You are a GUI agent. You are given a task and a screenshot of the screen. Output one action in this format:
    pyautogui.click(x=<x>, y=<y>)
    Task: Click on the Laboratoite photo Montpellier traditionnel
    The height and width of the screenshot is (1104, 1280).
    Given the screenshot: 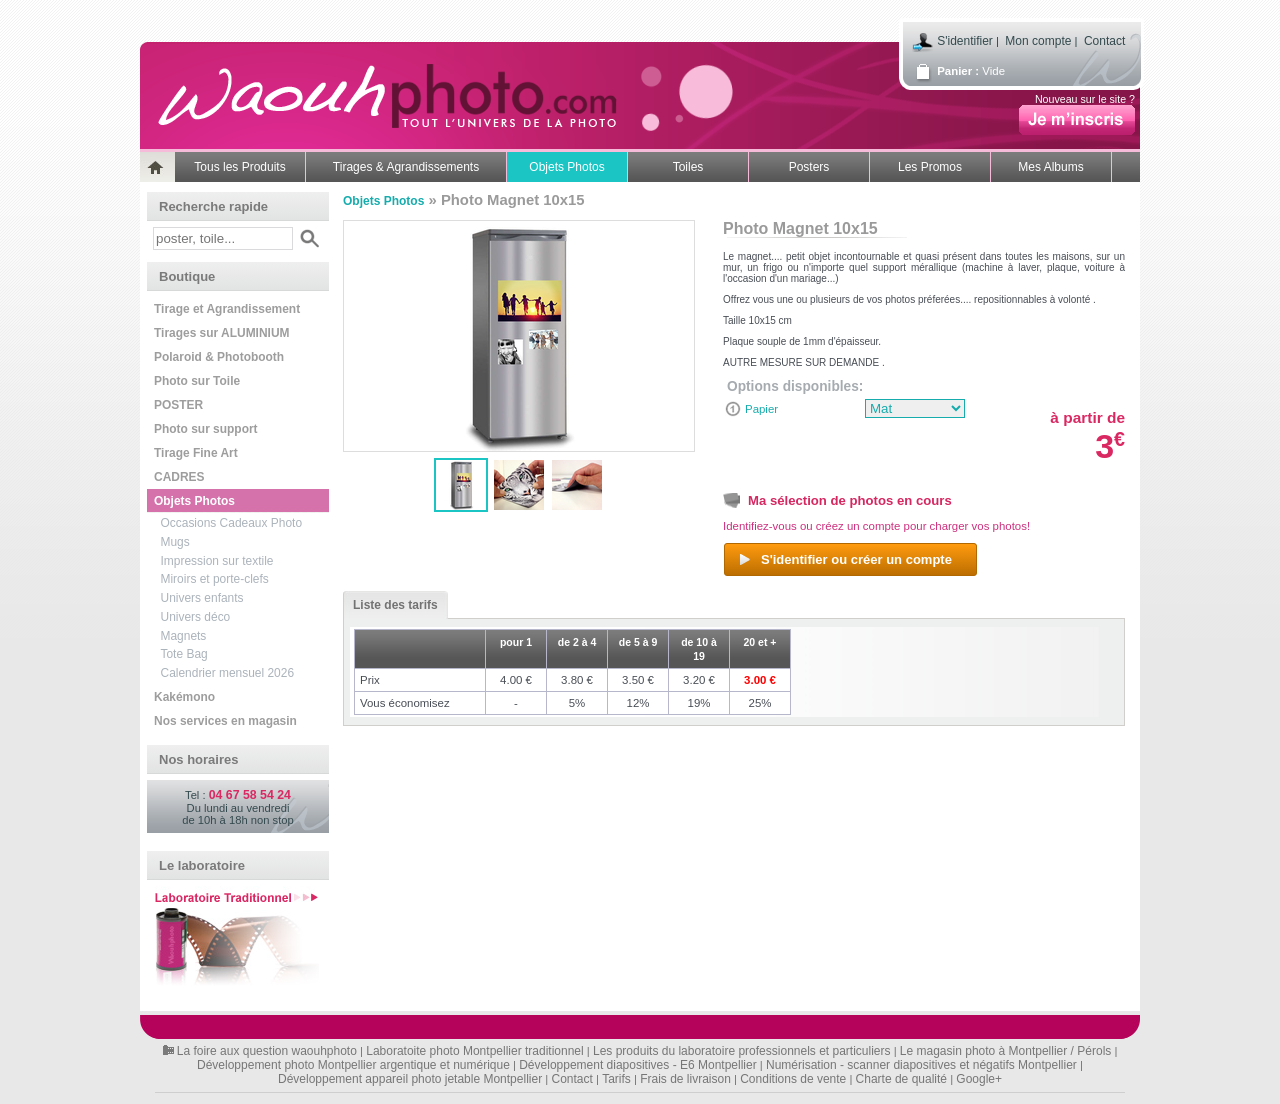 What is the action you would take?
    pyautogui.click(x=474, y=1051)
    